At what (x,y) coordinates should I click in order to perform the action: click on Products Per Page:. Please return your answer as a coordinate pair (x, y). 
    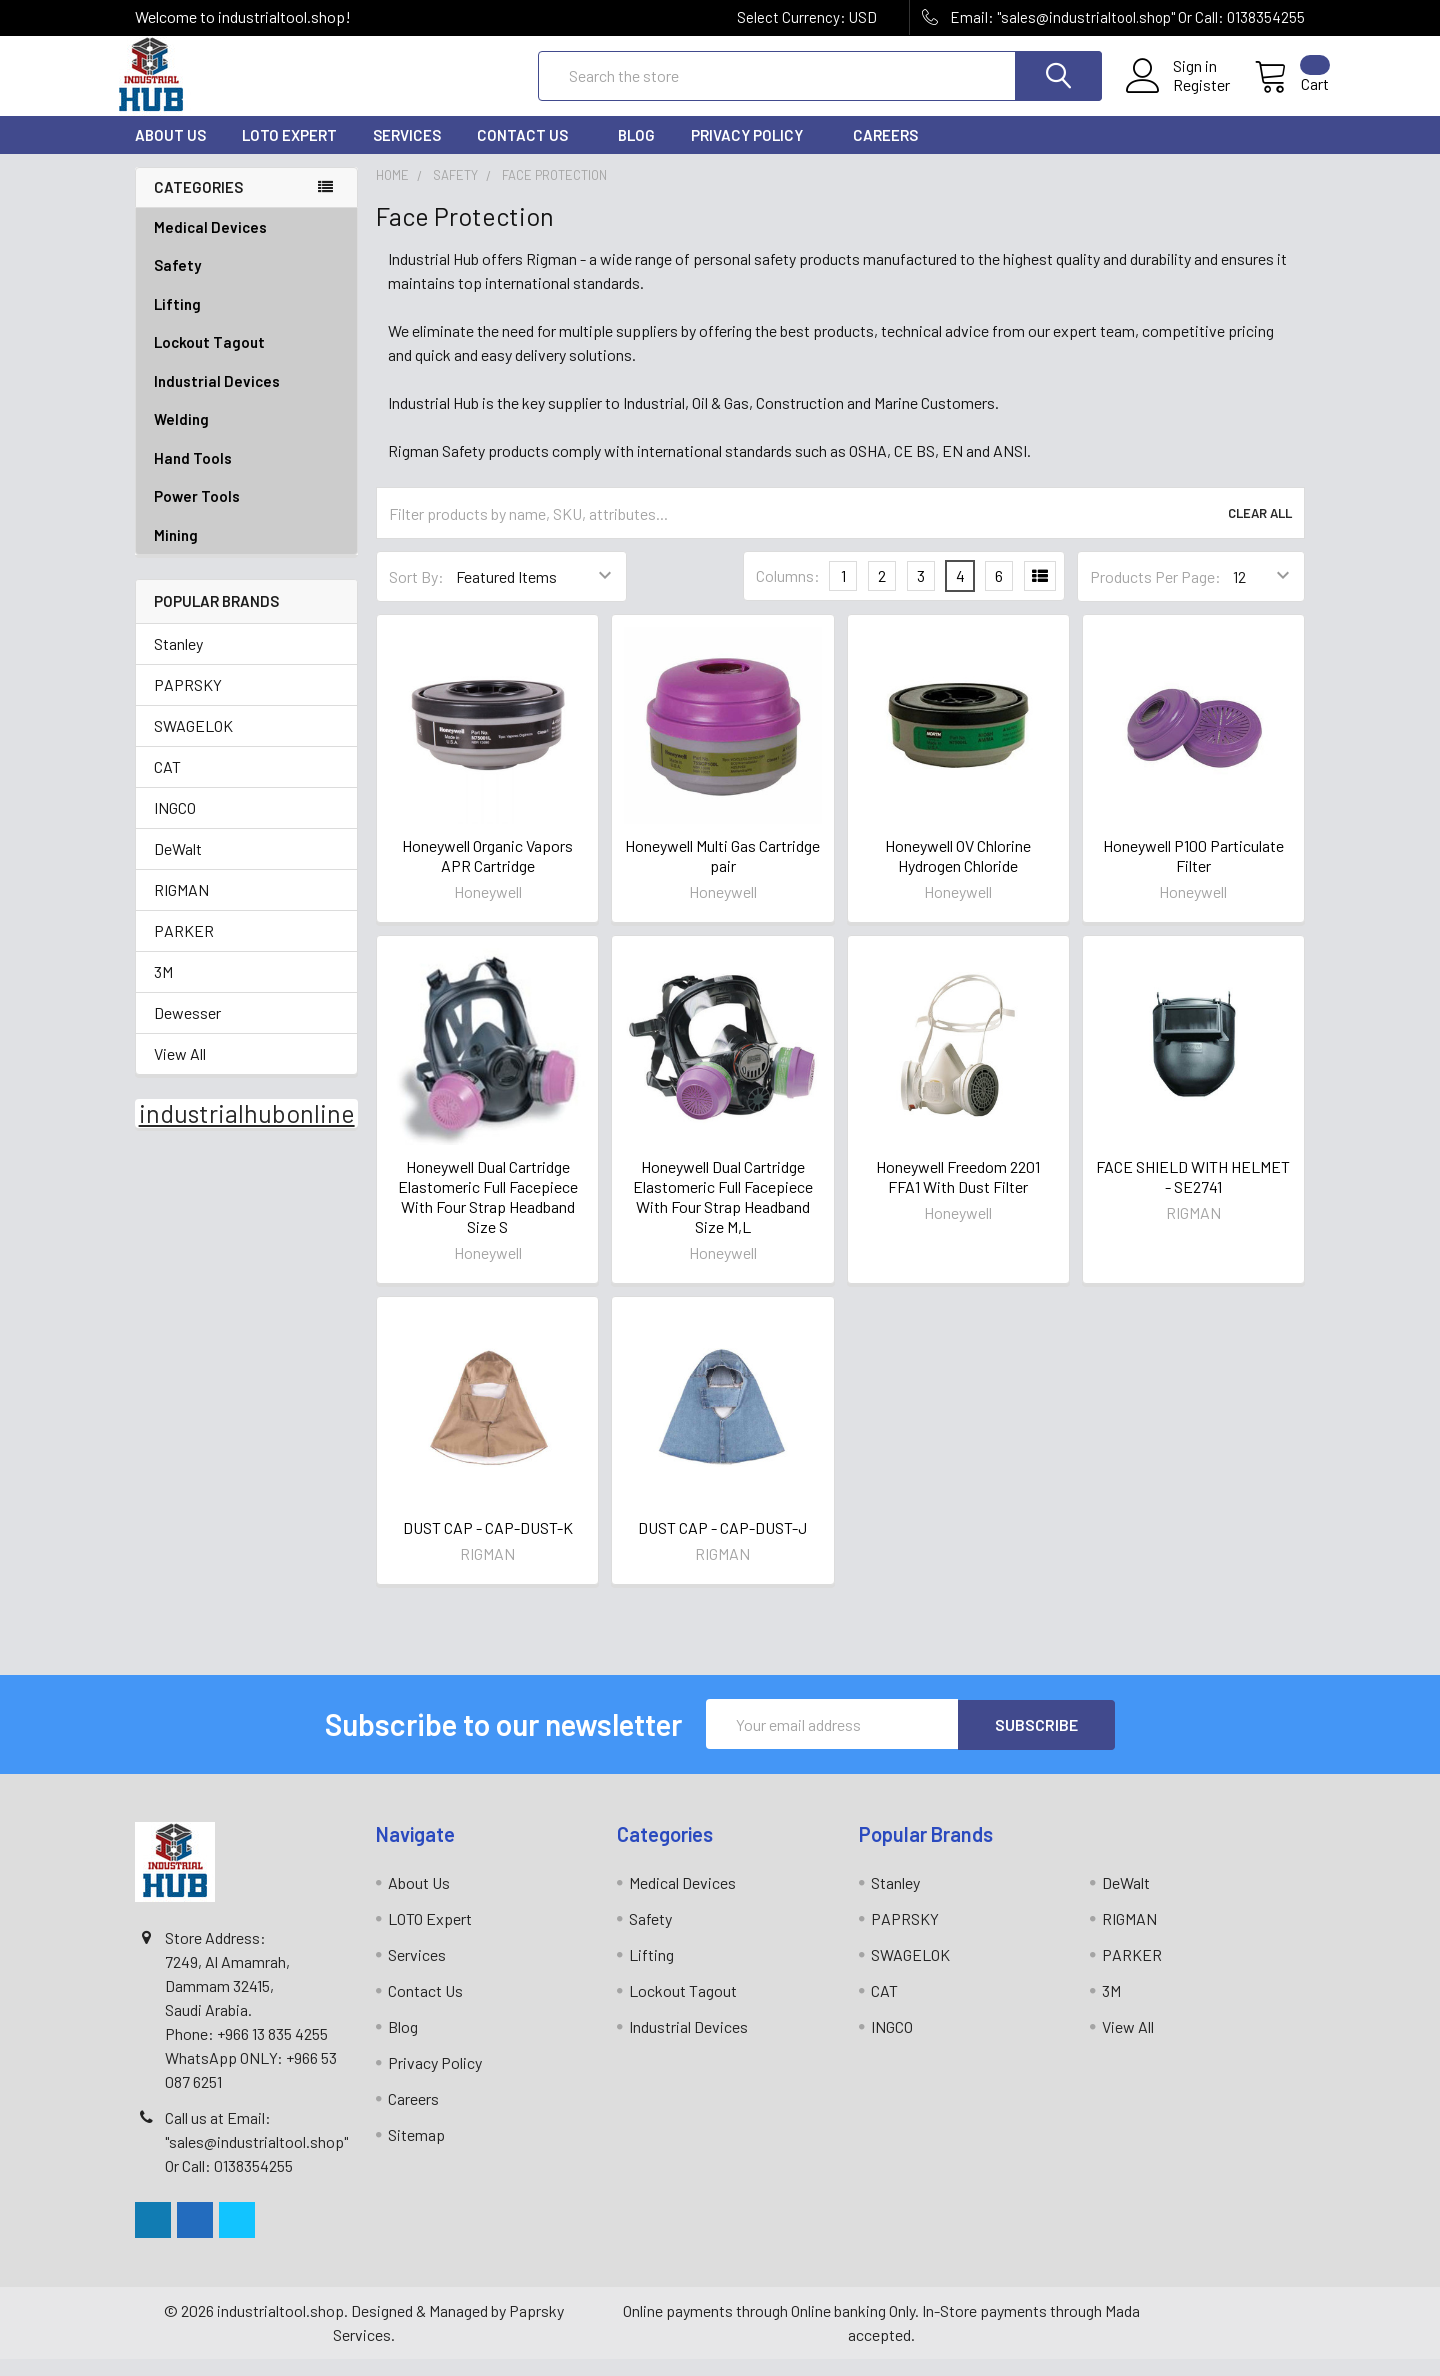
    Looking at the image, I should click on (1155, 594).